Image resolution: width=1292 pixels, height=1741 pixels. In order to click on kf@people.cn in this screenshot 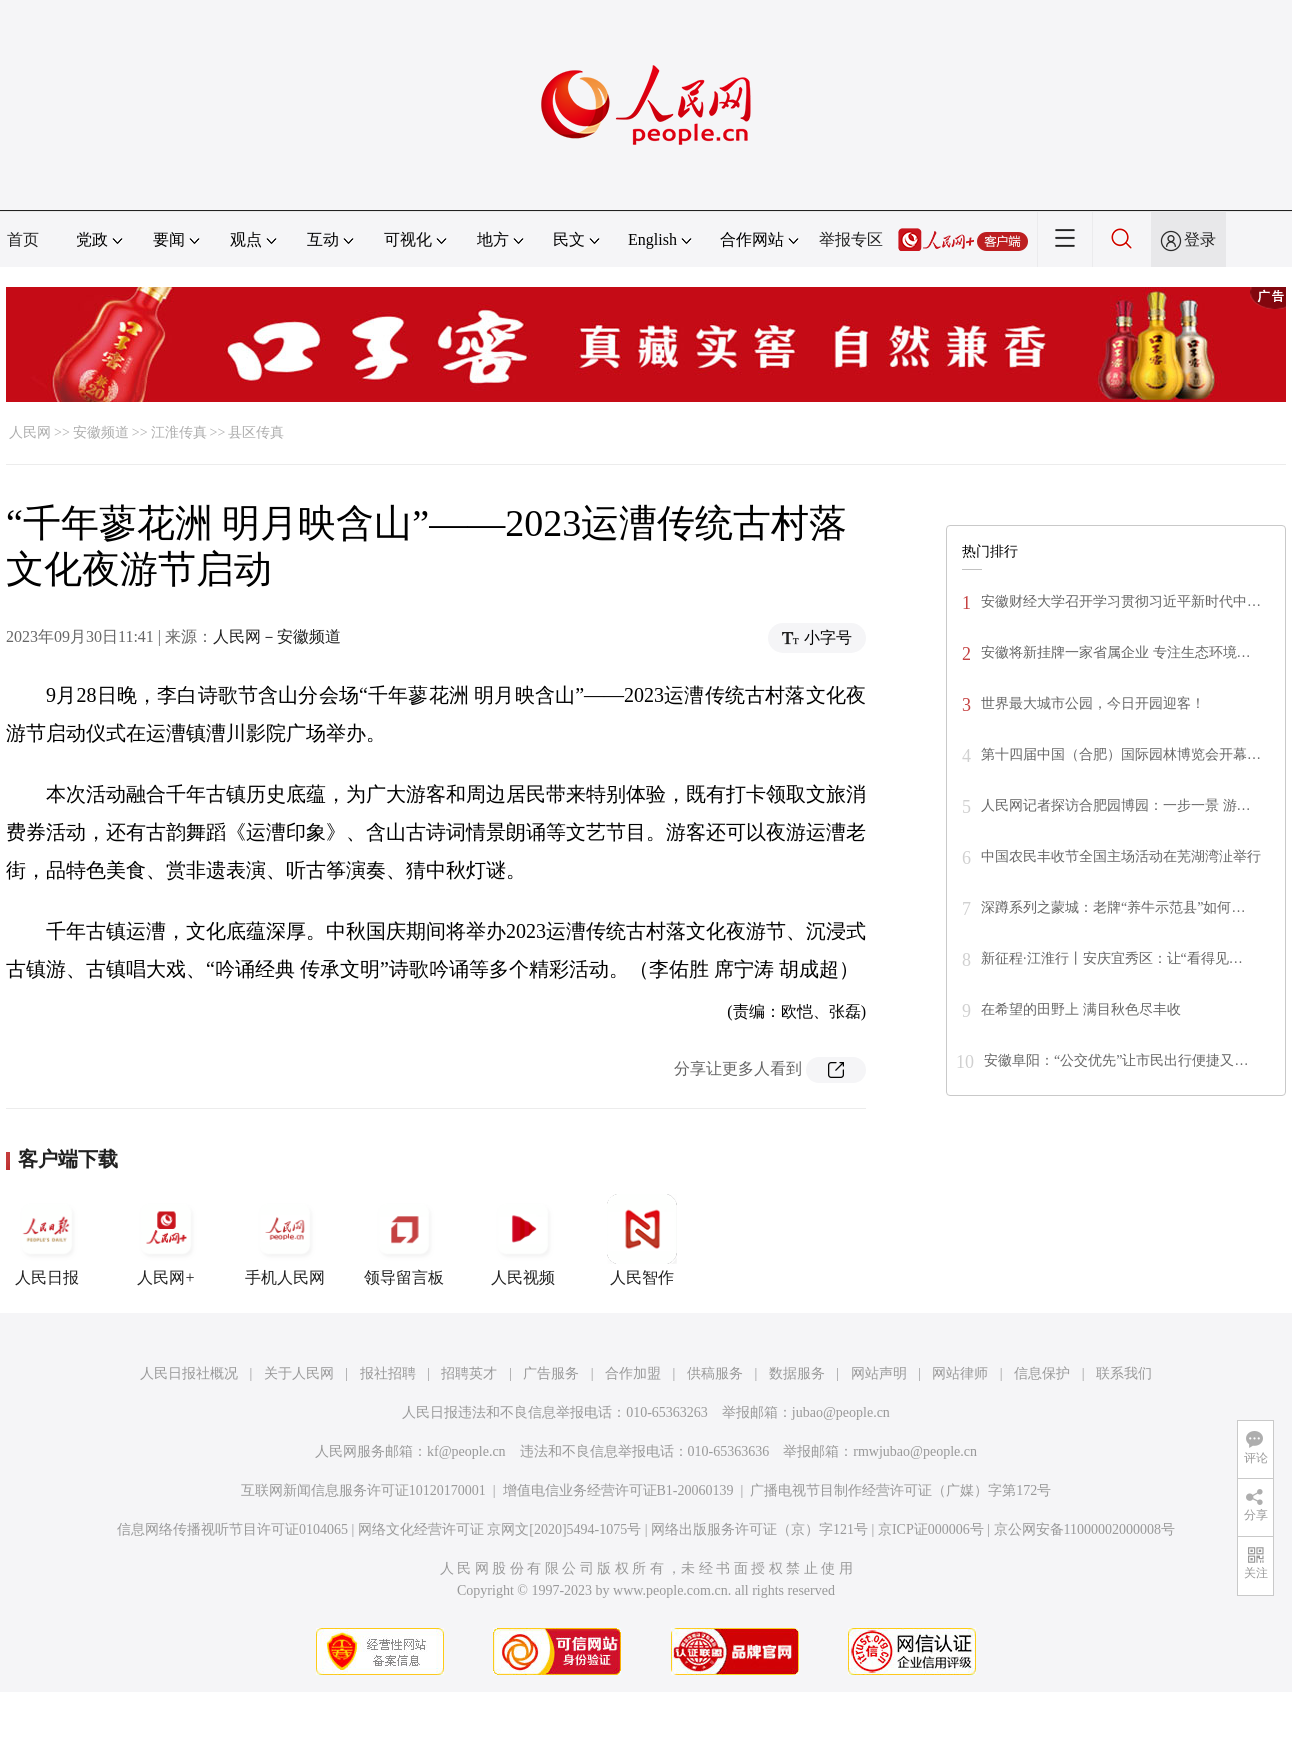, I will do `click(466, 1451)`.